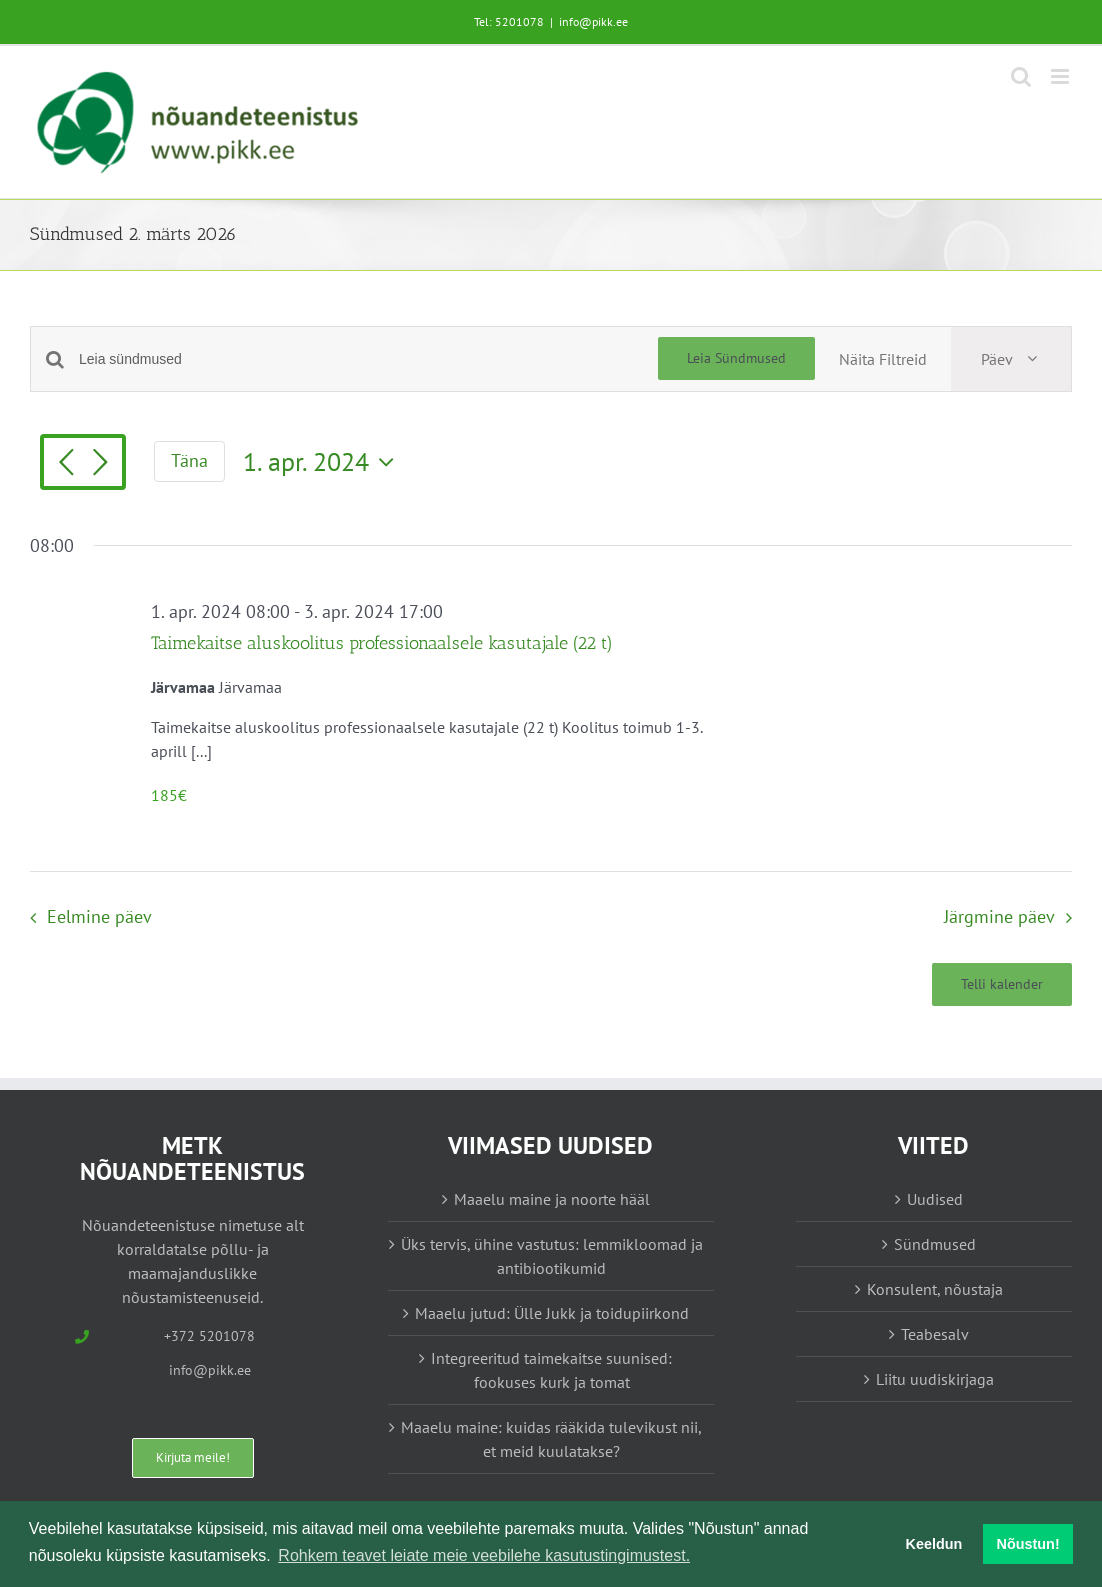 The width and height of the screenshot is (1102, 1587). What do you see at coordinates (551, 1370) in the screenshot?
I see `Integreeritud taimekaitse suunised: fookuses kurk ja tomat` at bounding box center [551, 1370].